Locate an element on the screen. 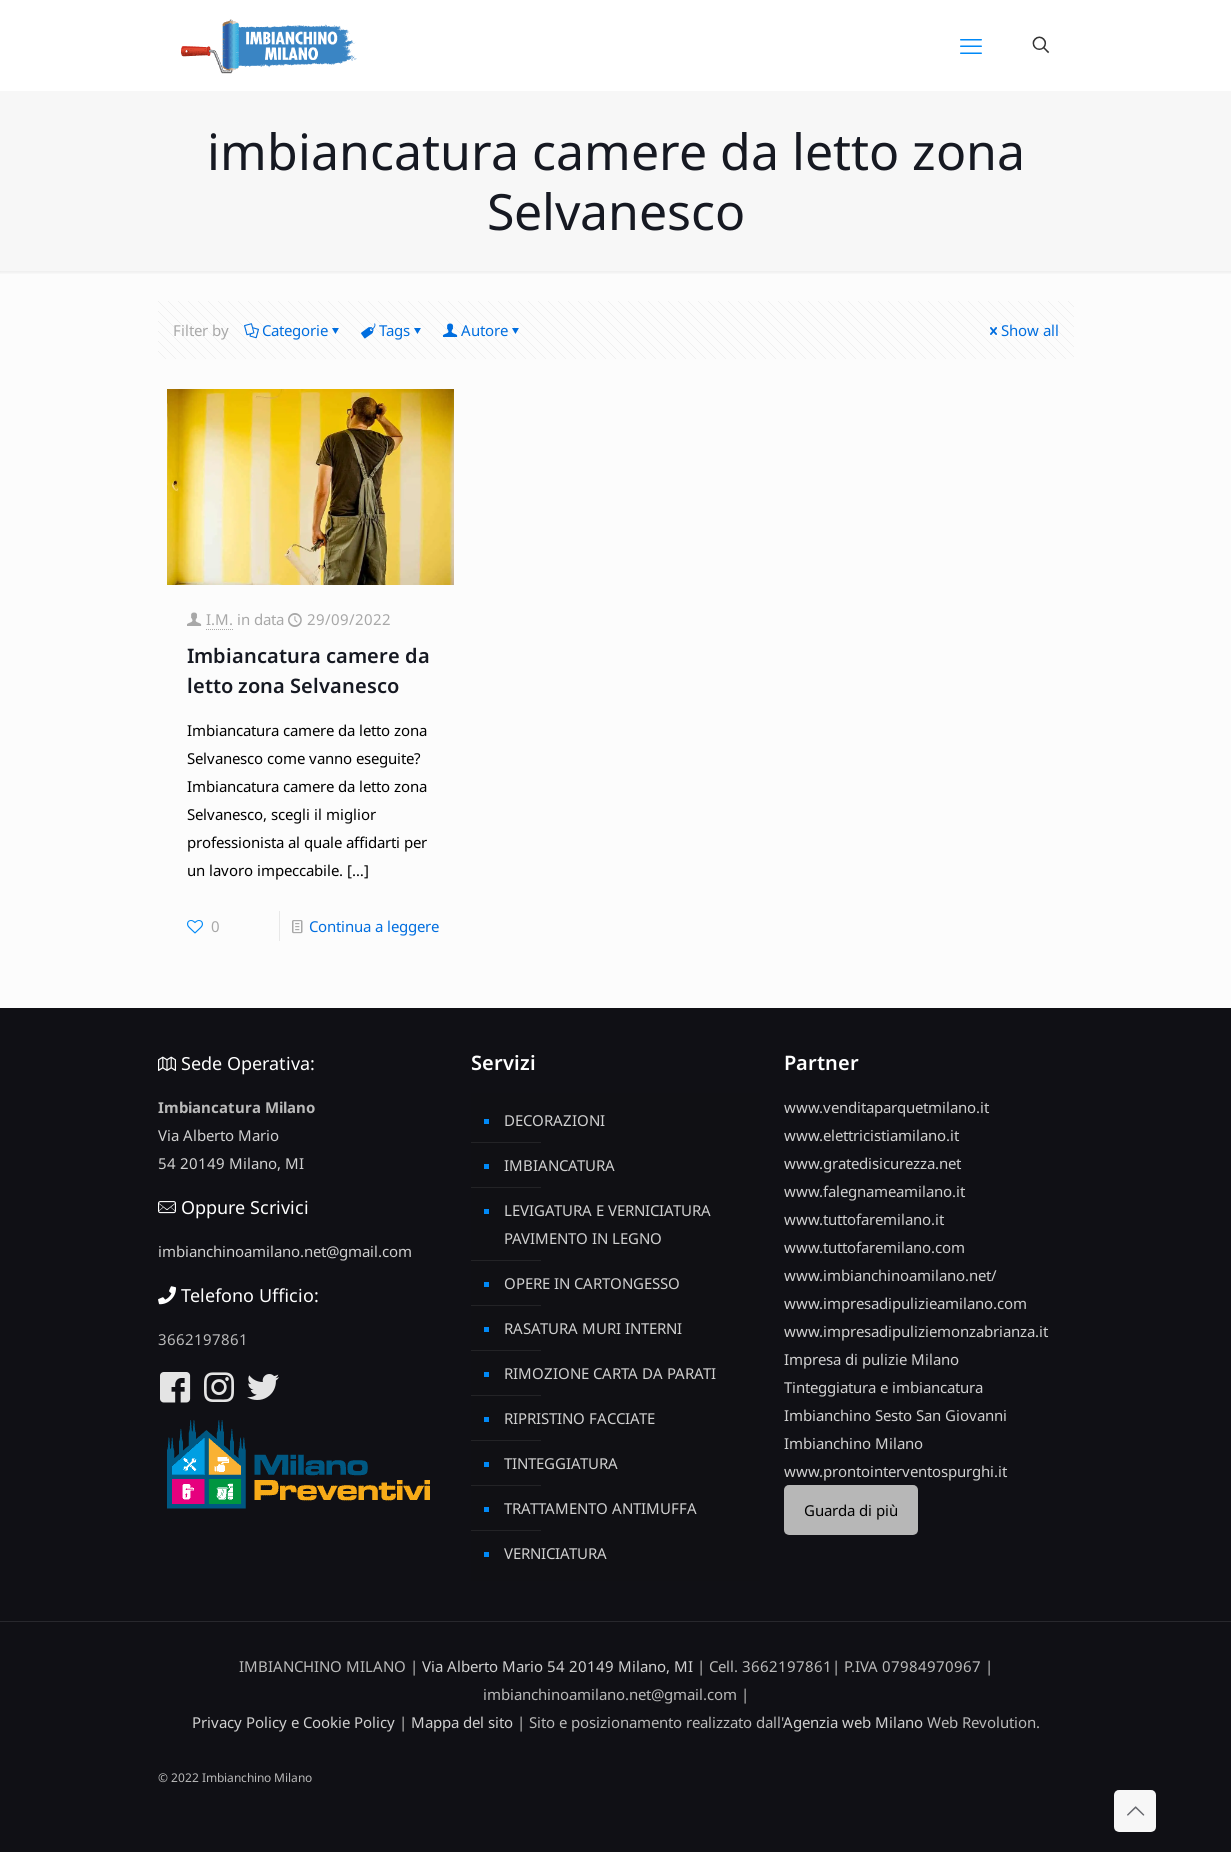 The height and width of the screenshot is (1852, 1231). TINTEGGIATURA is located at coordinates (561, 1463).